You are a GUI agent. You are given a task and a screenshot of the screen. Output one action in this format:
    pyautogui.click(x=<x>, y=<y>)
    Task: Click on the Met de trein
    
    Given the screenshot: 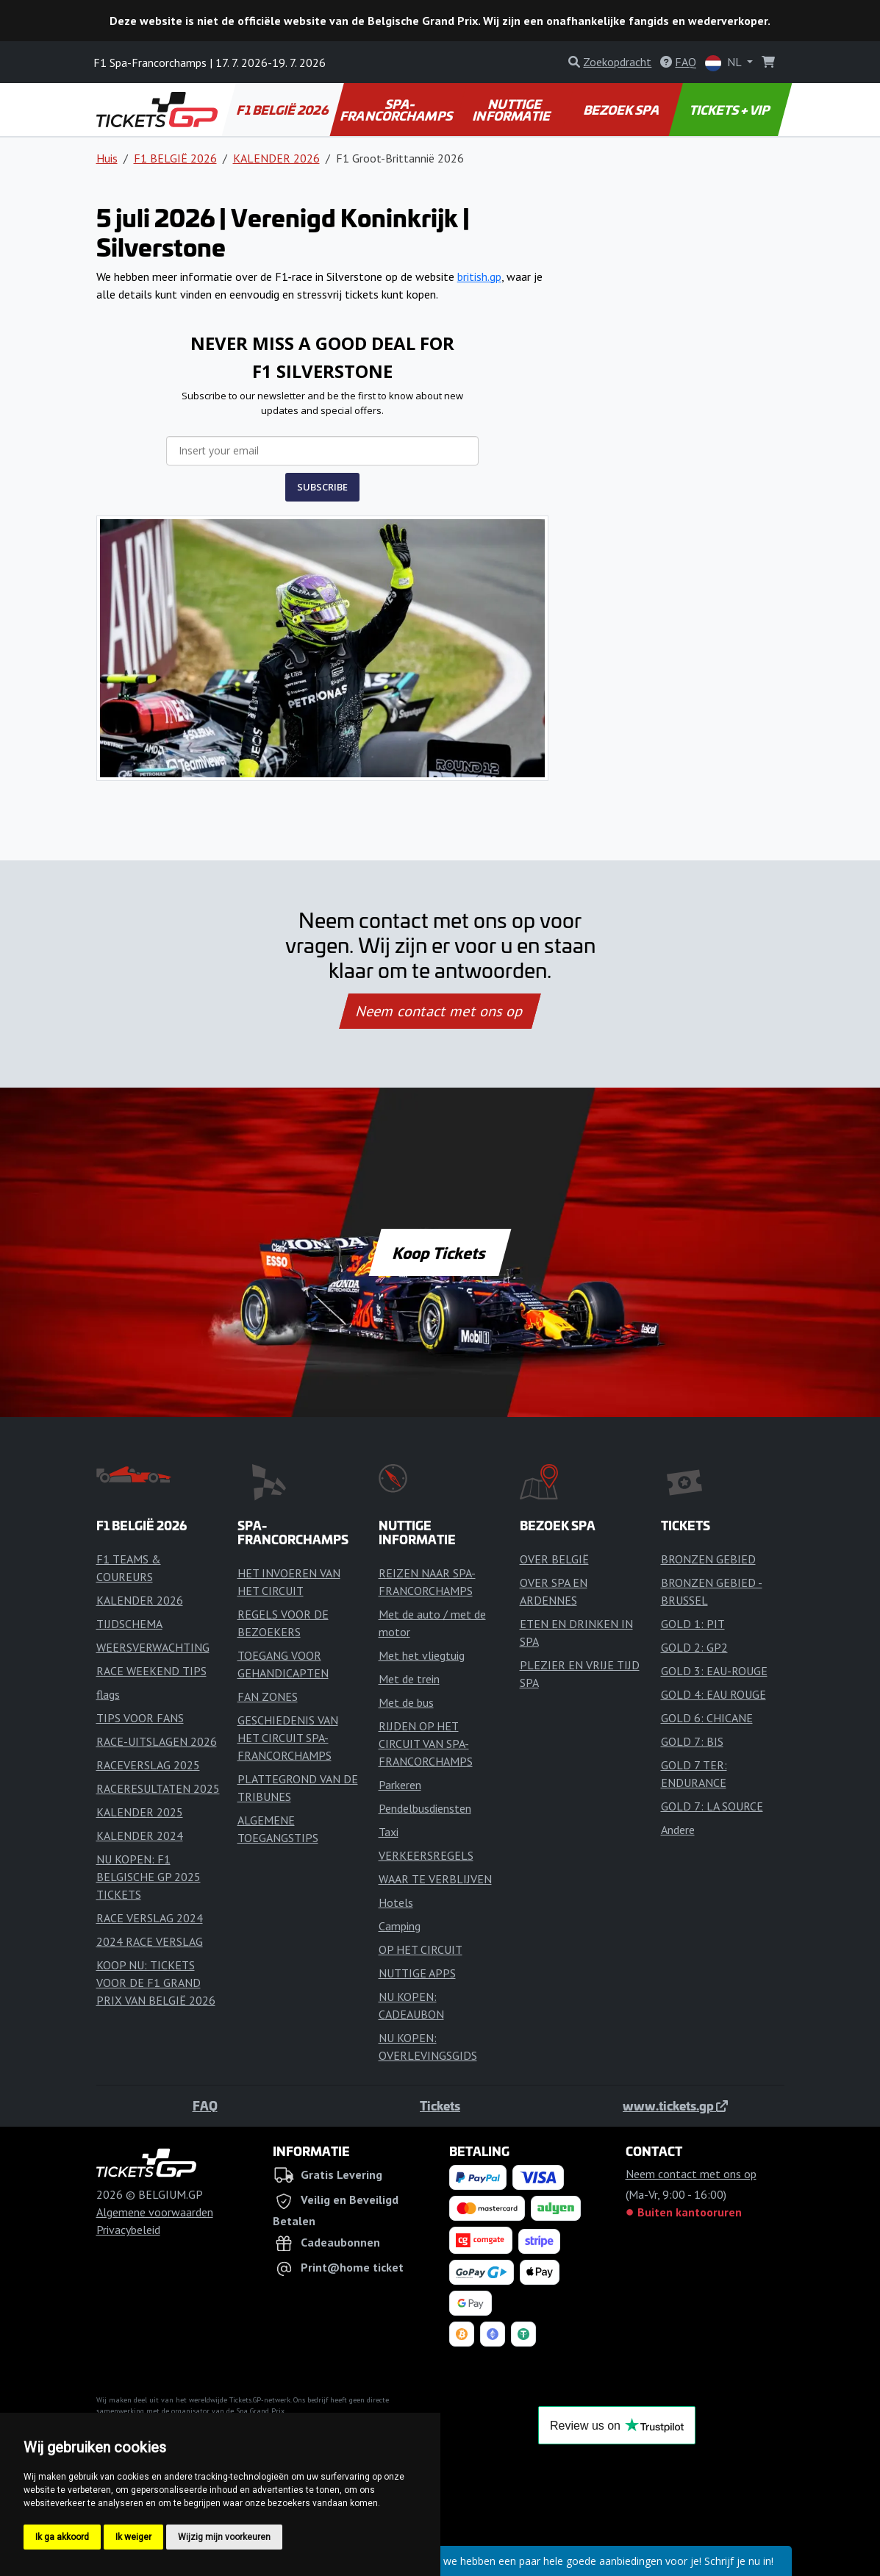 What is the action you would take?
    pyautogui.click(x=409, y=1678)
    